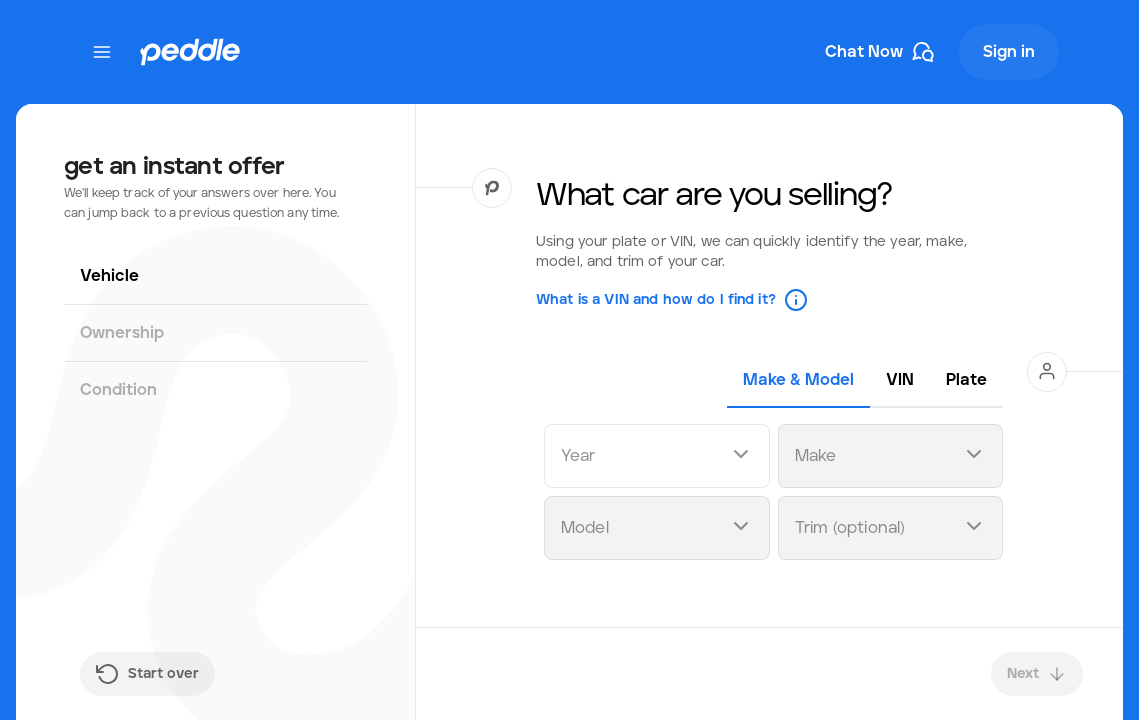 The image size is (1139, 720). What do you see at coordinates (798, 380) in the screenshot?
I see `[tab]` at bounding box center [798, 380].